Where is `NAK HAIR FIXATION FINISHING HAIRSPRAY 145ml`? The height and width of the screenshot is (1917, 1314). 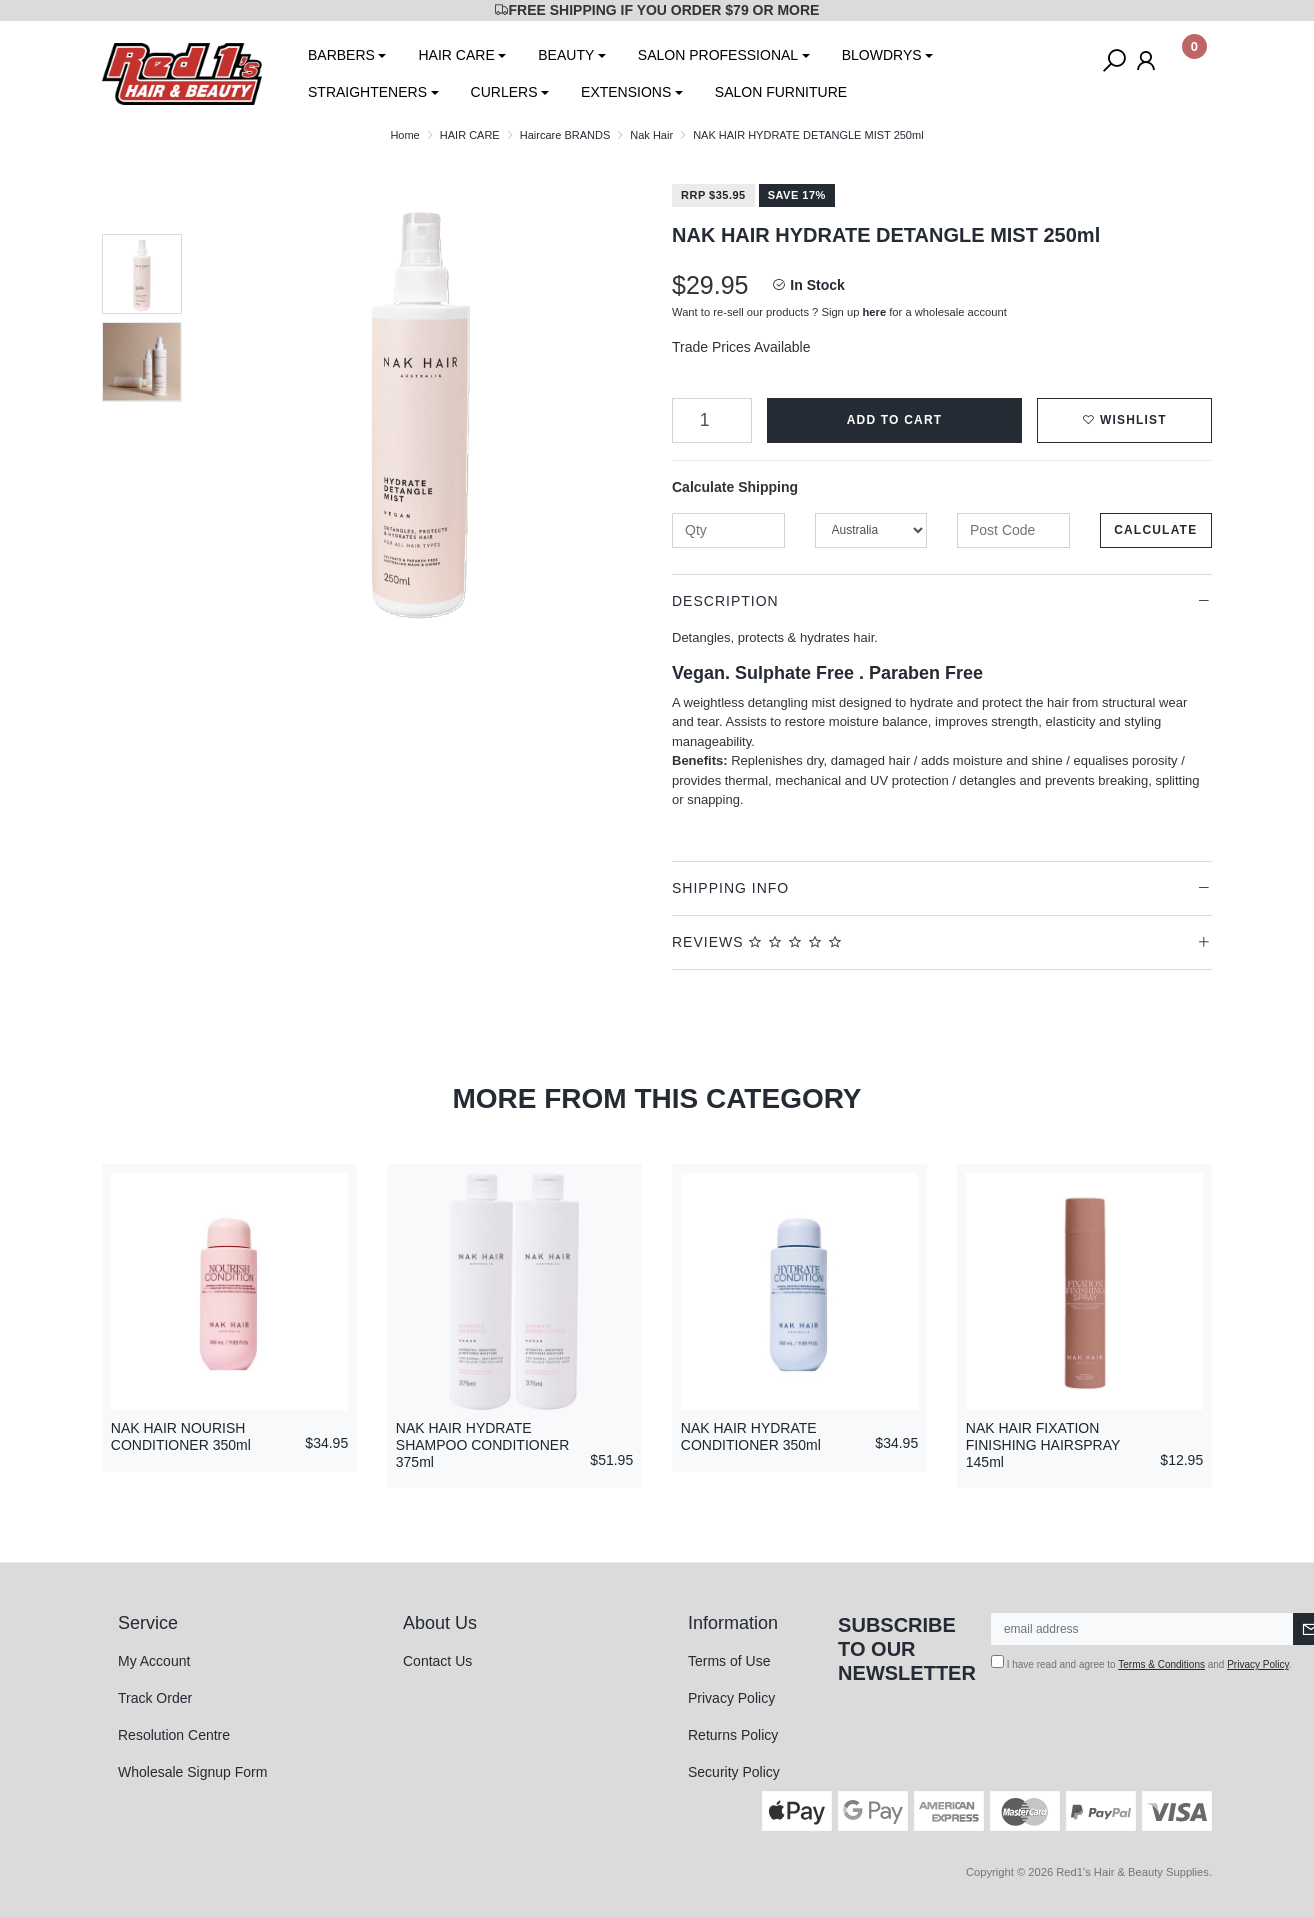 NAK HAIR FIXATION FINISHING HAIRSPRAY 145ml is located at coordinates (1043, 1445).